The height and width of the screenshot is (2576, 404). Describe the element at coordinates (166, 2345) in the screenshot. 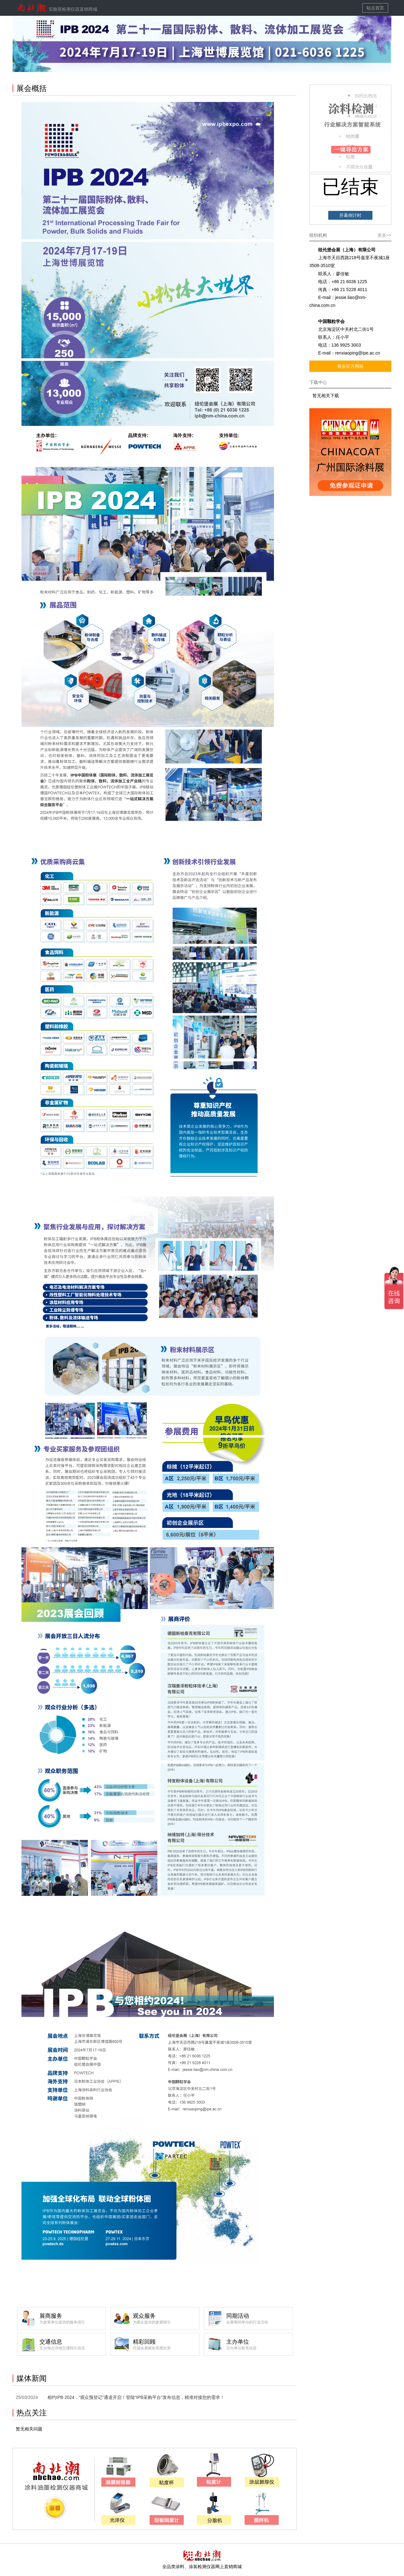

I see `精彩回顾` at that location.